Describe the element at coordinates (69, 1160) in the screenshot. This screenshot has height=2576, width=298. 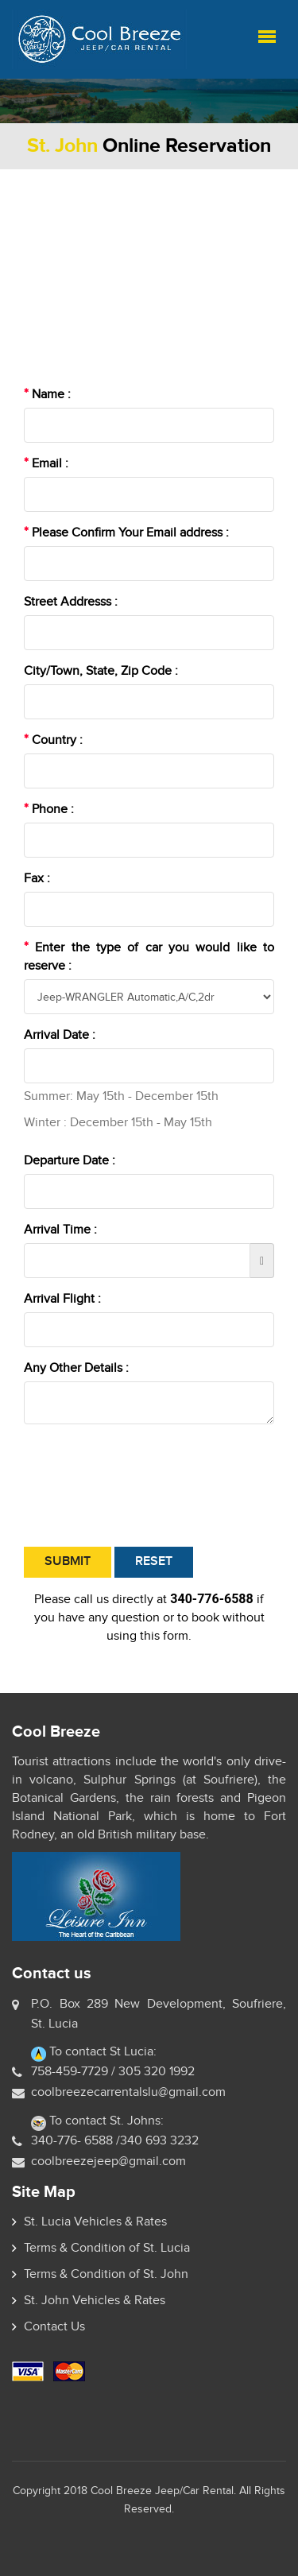
I see `Departure Date :` at that location.